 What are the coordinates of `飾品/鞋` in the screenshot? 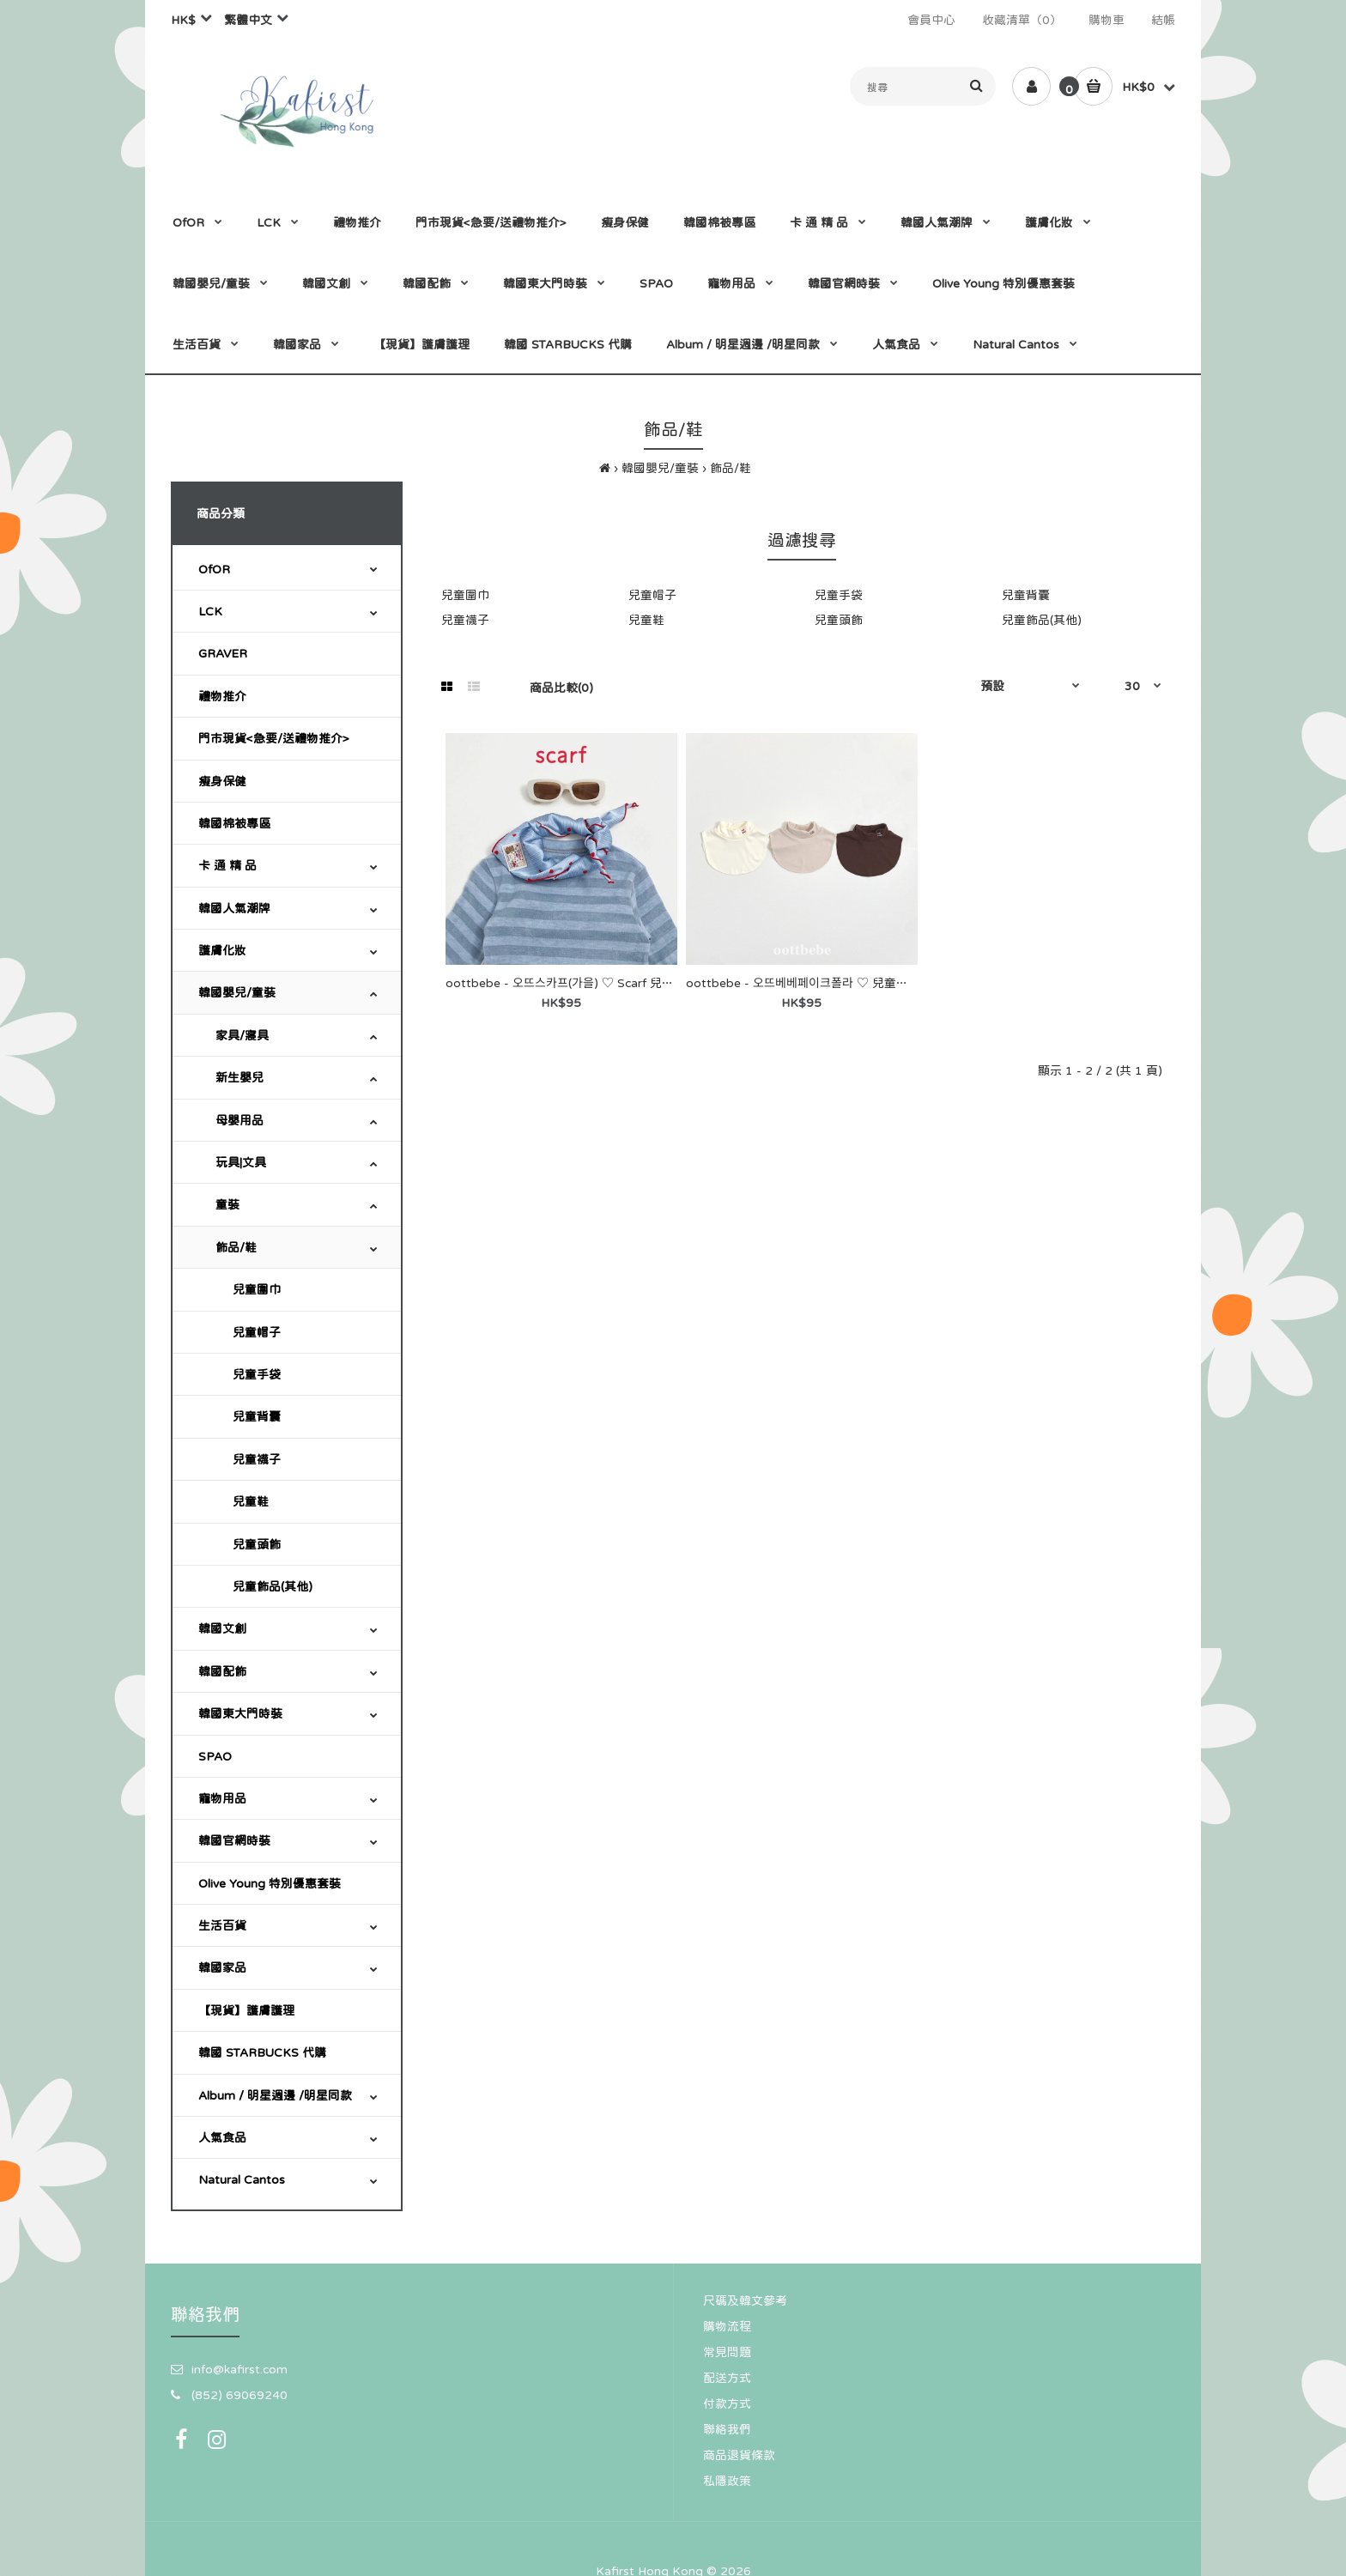 It's located at (730, 468).